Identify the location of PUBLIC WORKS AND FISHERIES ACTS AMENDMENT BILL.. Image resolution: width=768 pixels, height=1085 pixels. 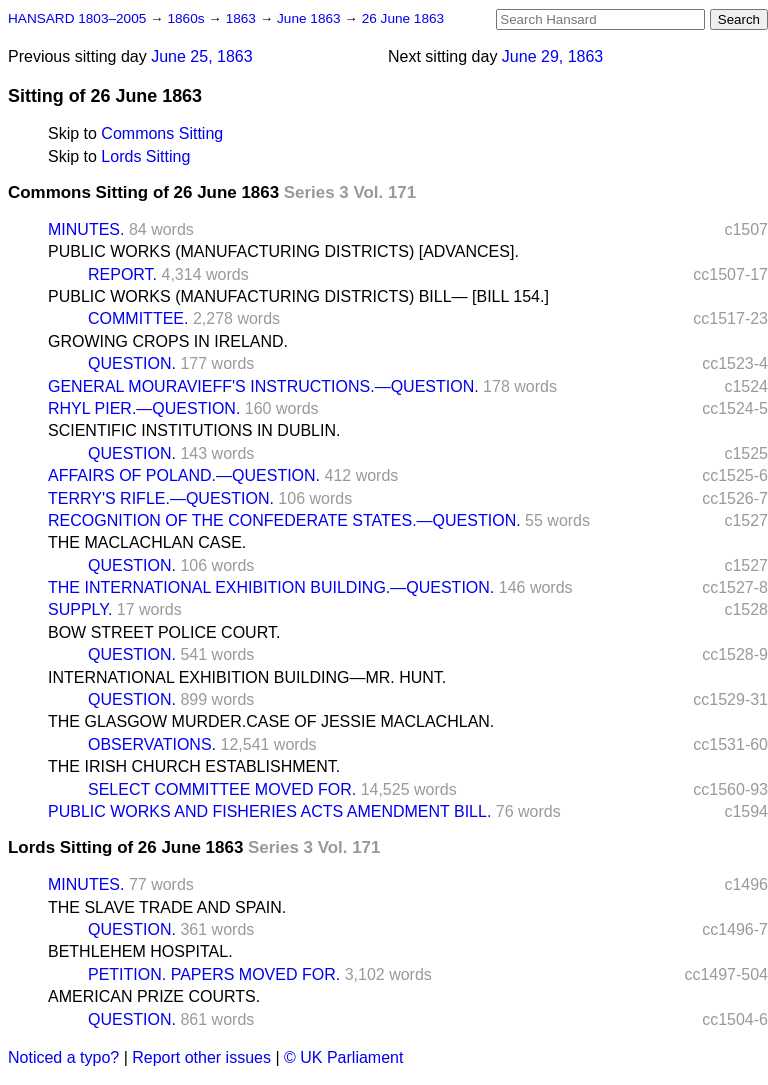
(269, 811).